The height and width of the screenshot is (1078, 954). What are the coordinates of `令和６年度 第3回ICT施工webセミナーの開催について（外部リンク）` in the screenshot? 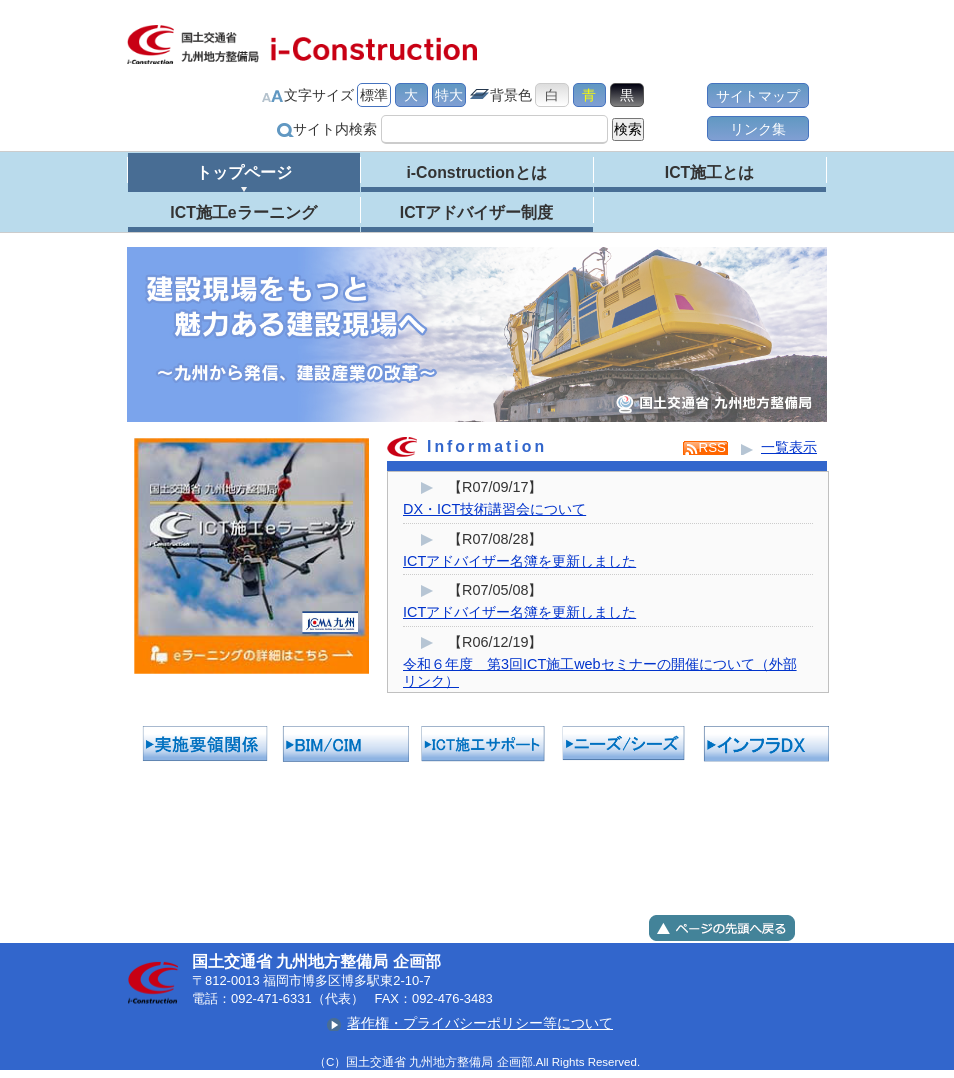 It's located at (600, 672).